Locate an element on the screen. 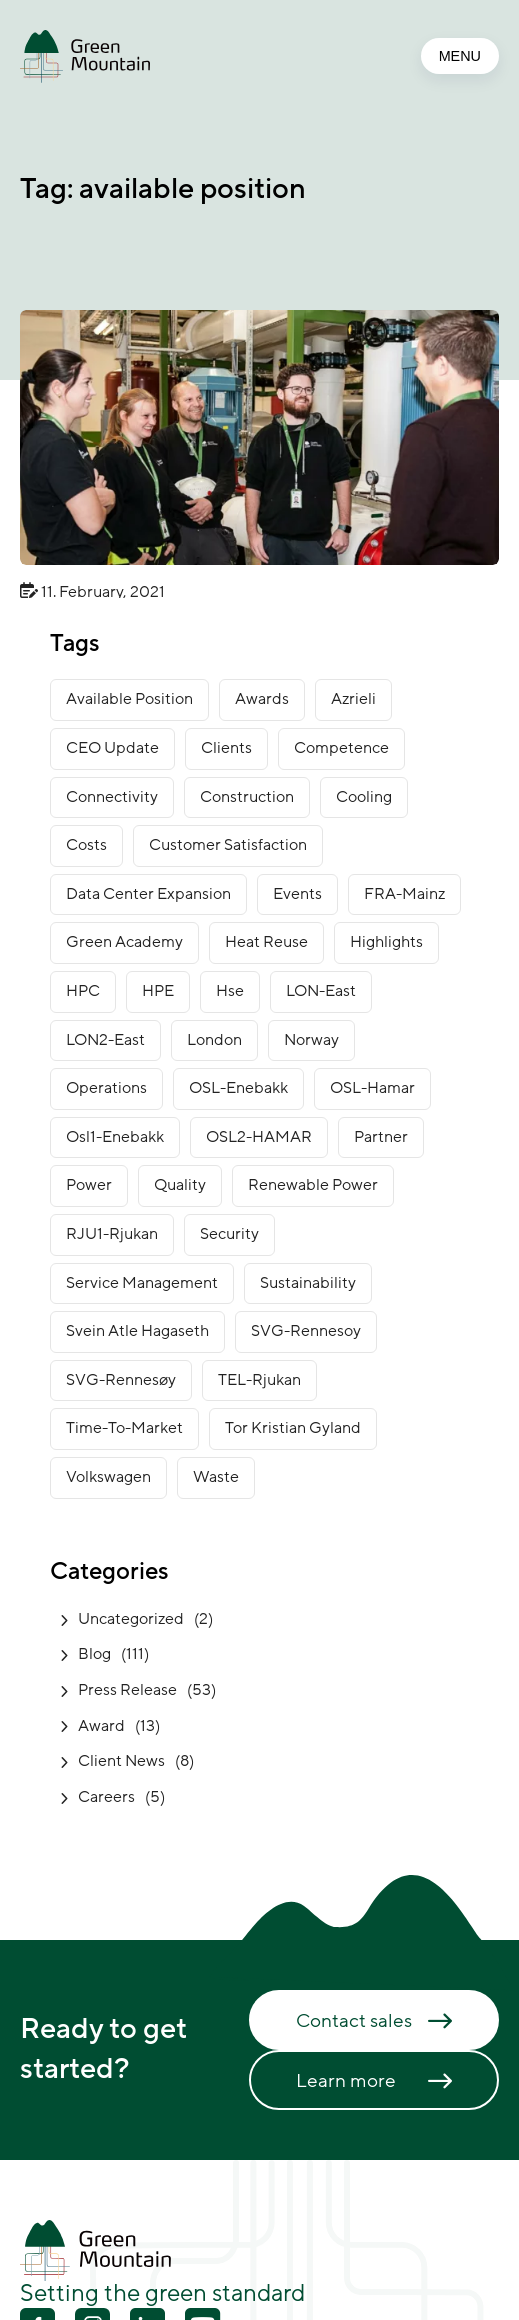  norway [norway (16 items)] is located at coordinates (311, 1040).